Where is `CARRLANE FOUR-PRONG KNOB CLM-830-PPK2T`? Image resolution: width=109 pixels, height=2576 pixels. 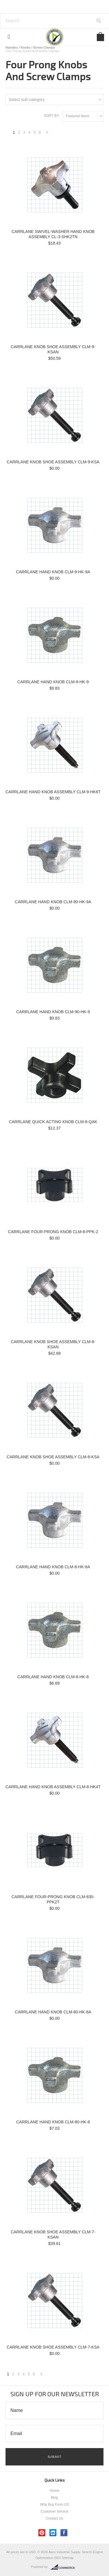 CARRLANE FOUR-PRONG KNOB CLM-830-PPK2T is located at coordinates (53, 1899).